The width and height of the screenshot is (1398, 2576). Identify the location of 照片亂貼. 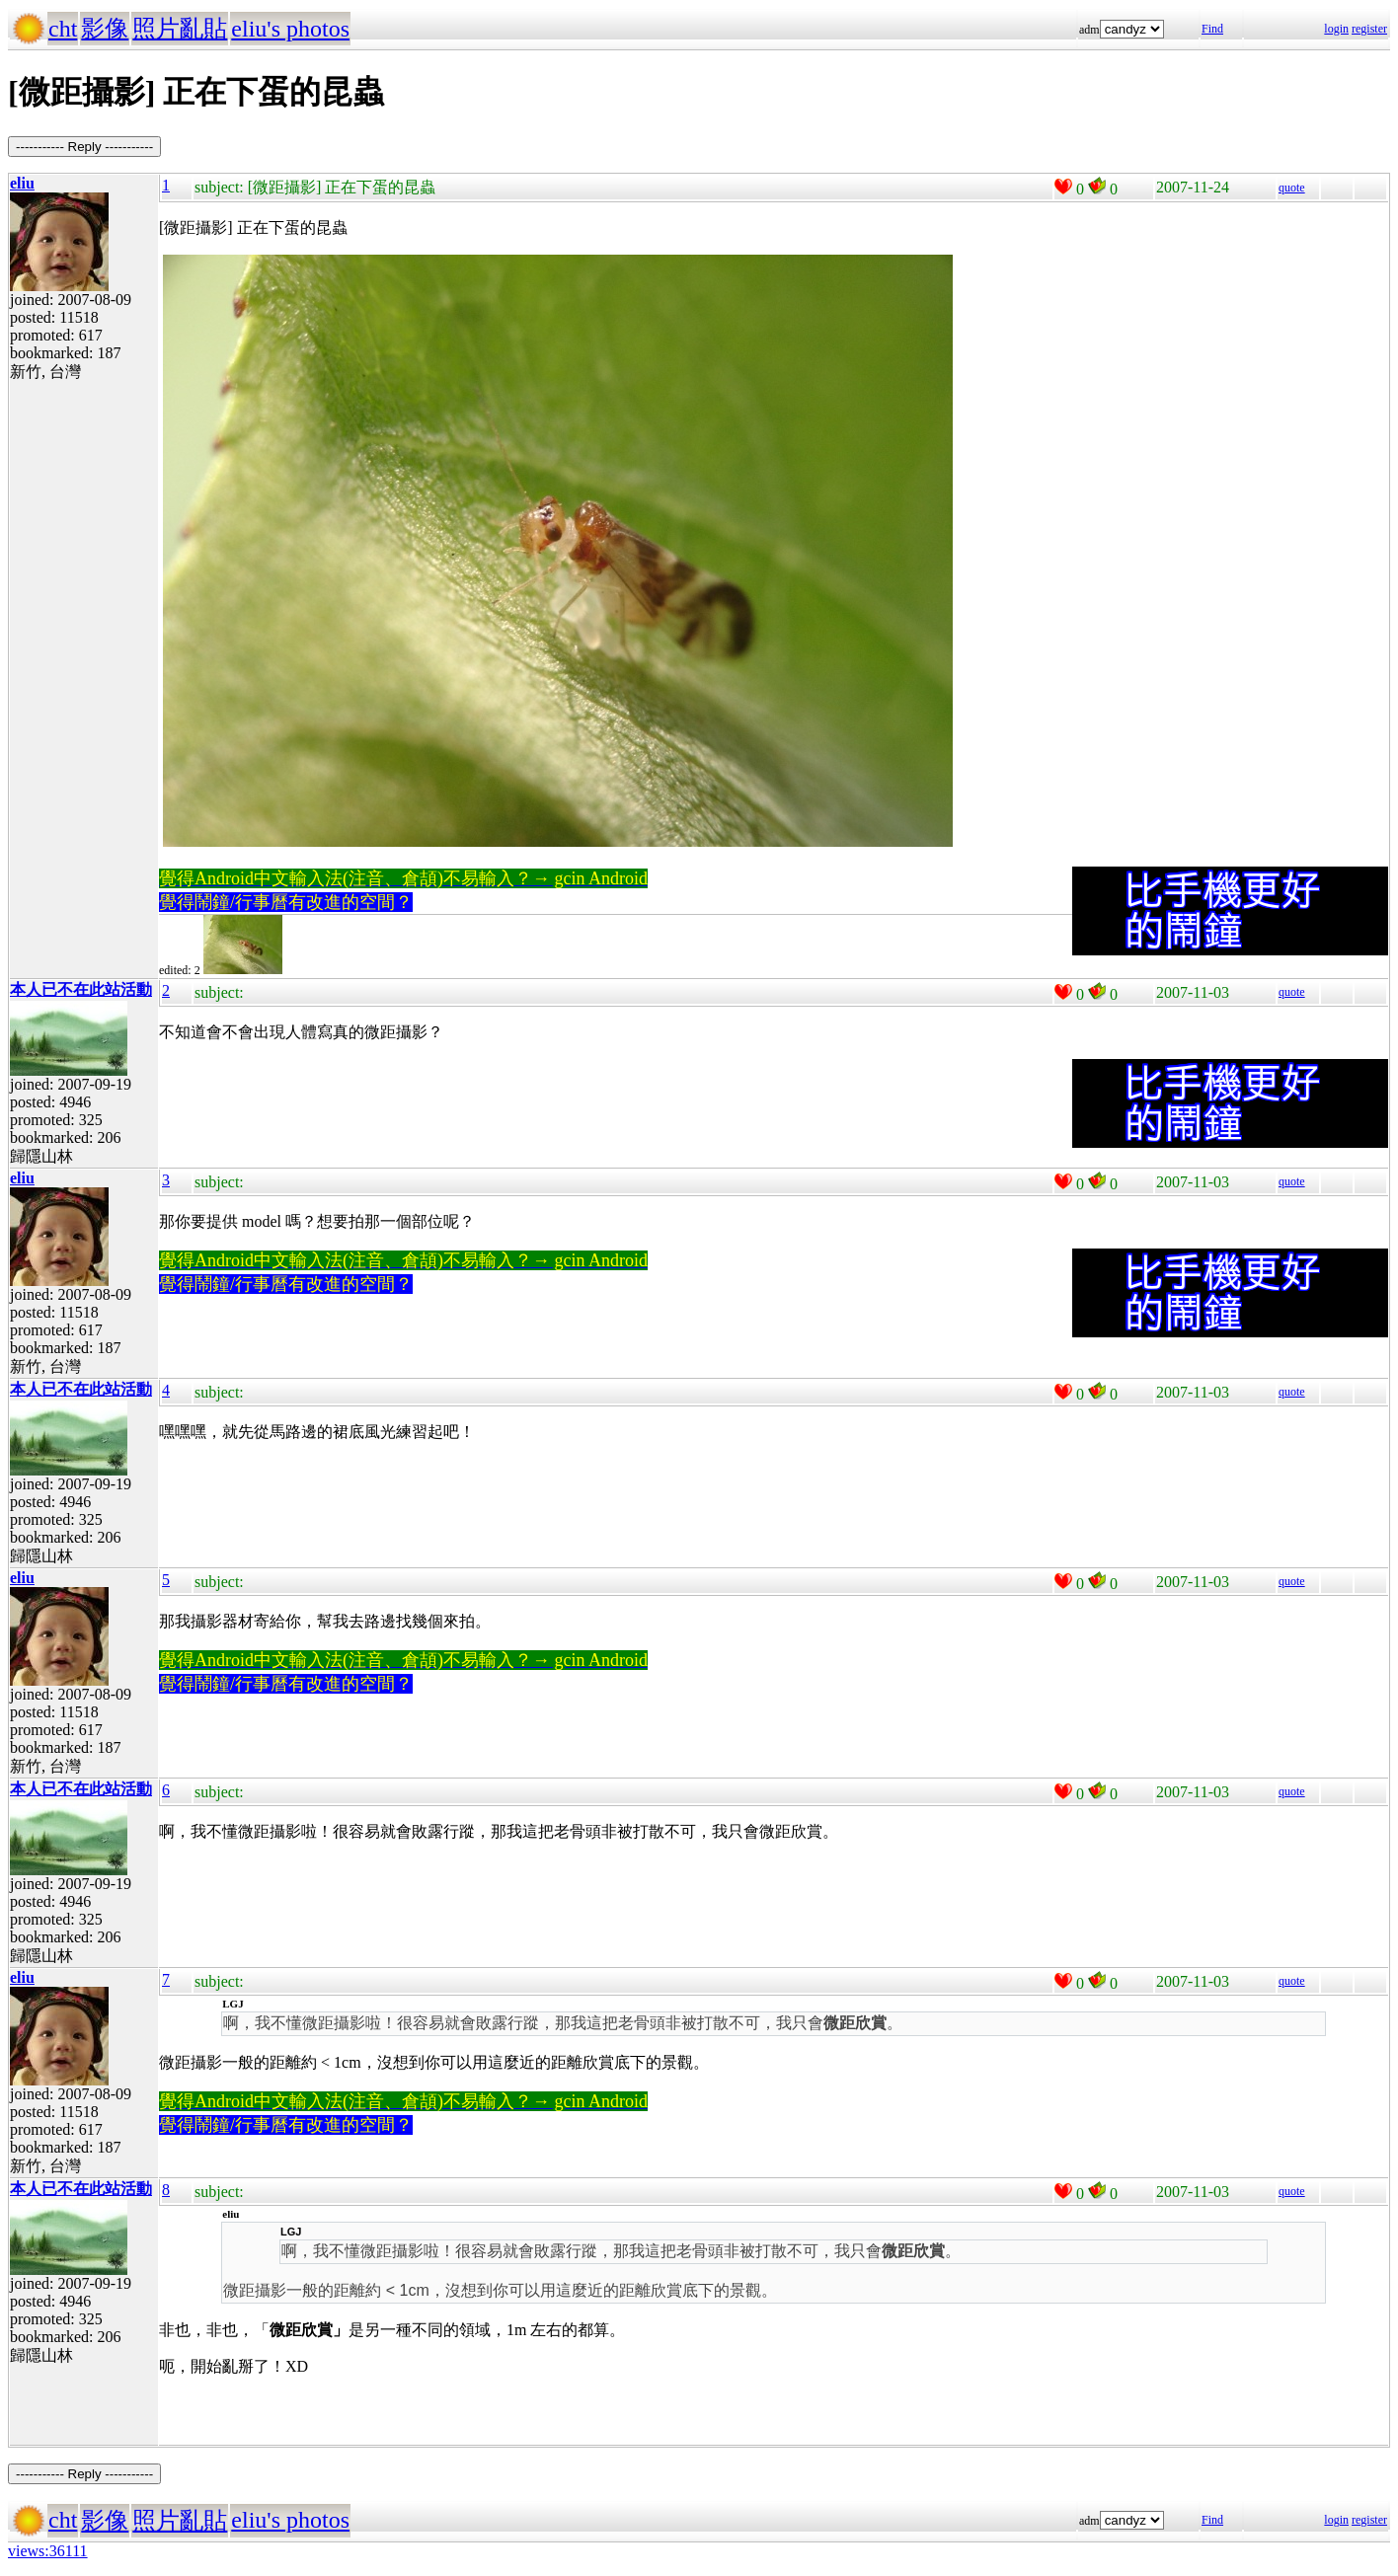
(179, 28).